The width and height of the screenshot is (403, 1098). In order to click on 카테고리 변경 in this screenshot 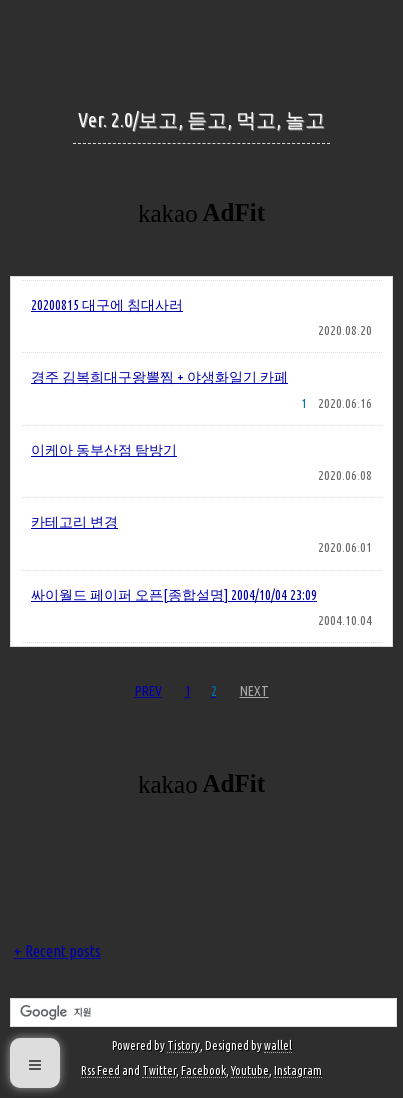, I will do `click(74, 522)`.